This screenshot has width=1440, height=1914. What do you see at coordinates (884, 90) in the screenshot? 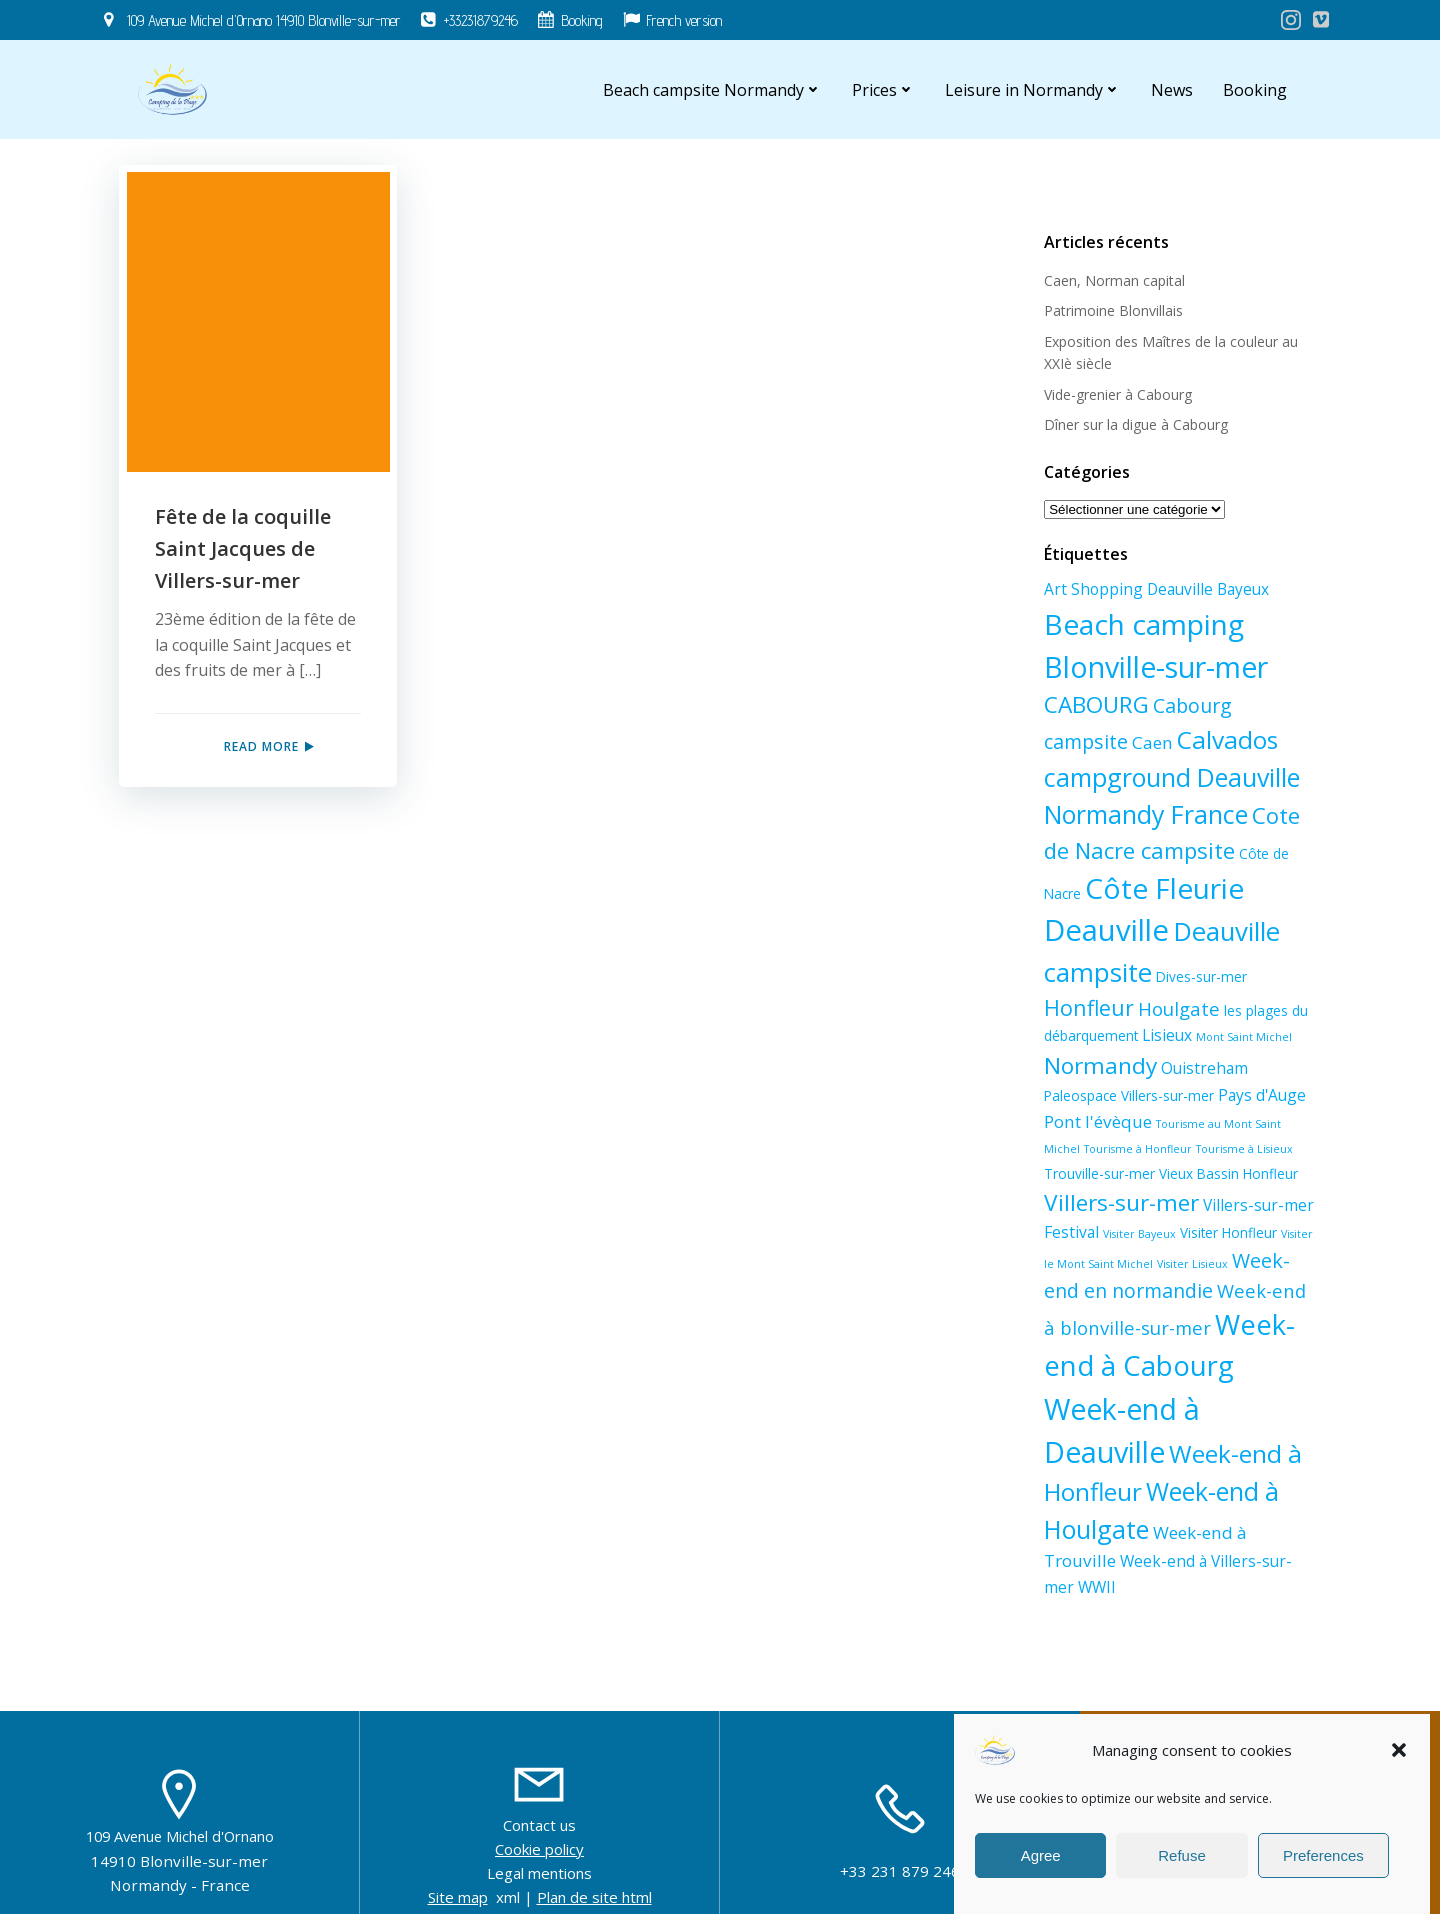
I see `Prices` at bounding box center [884, 90].